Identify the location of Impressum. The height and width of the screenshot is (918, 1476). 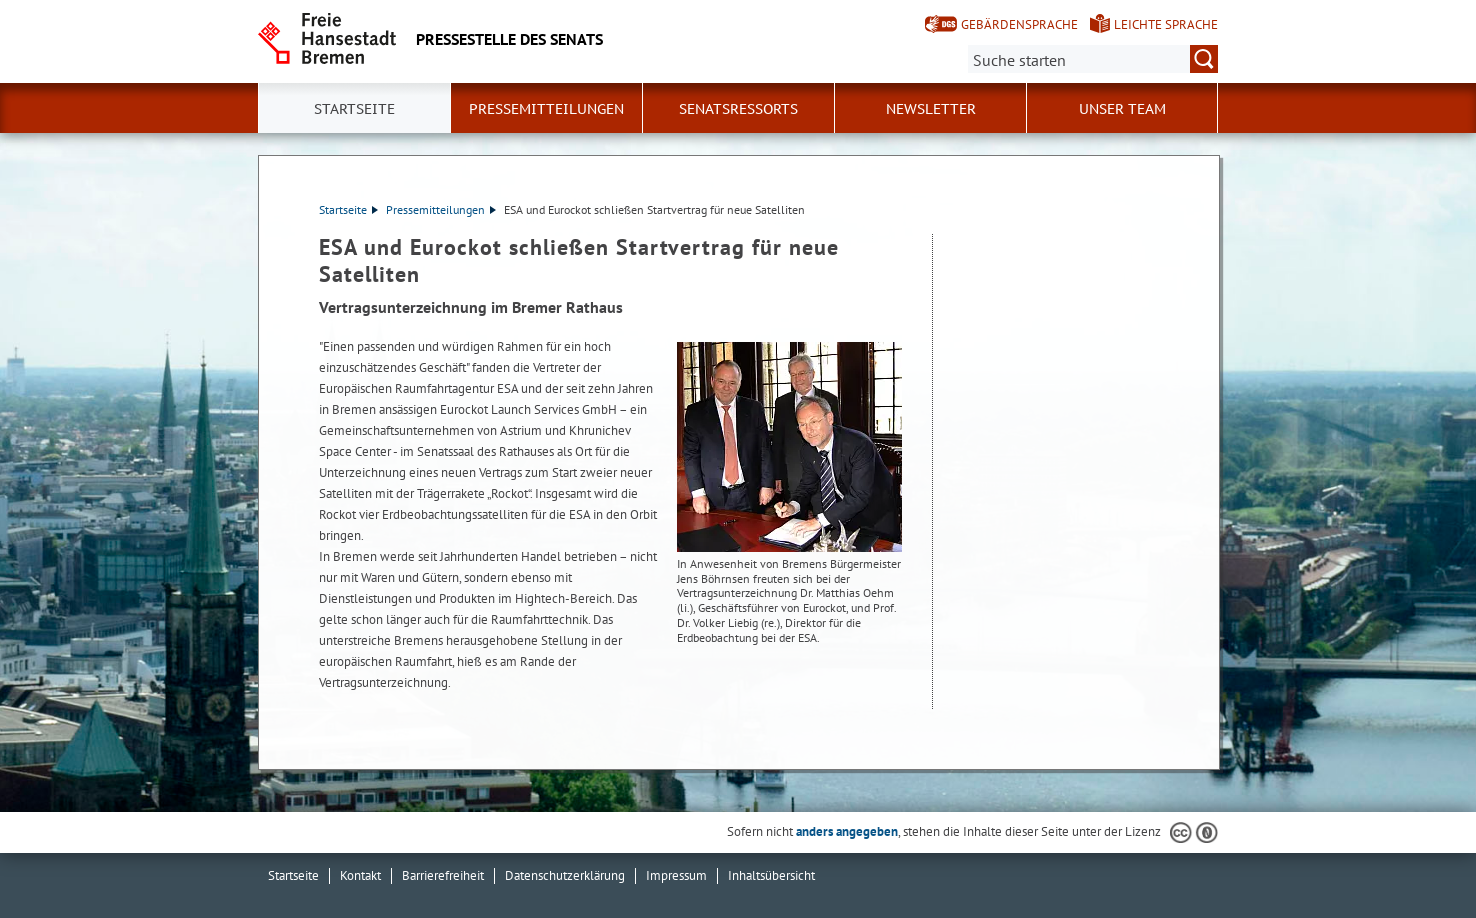
(676, 875).